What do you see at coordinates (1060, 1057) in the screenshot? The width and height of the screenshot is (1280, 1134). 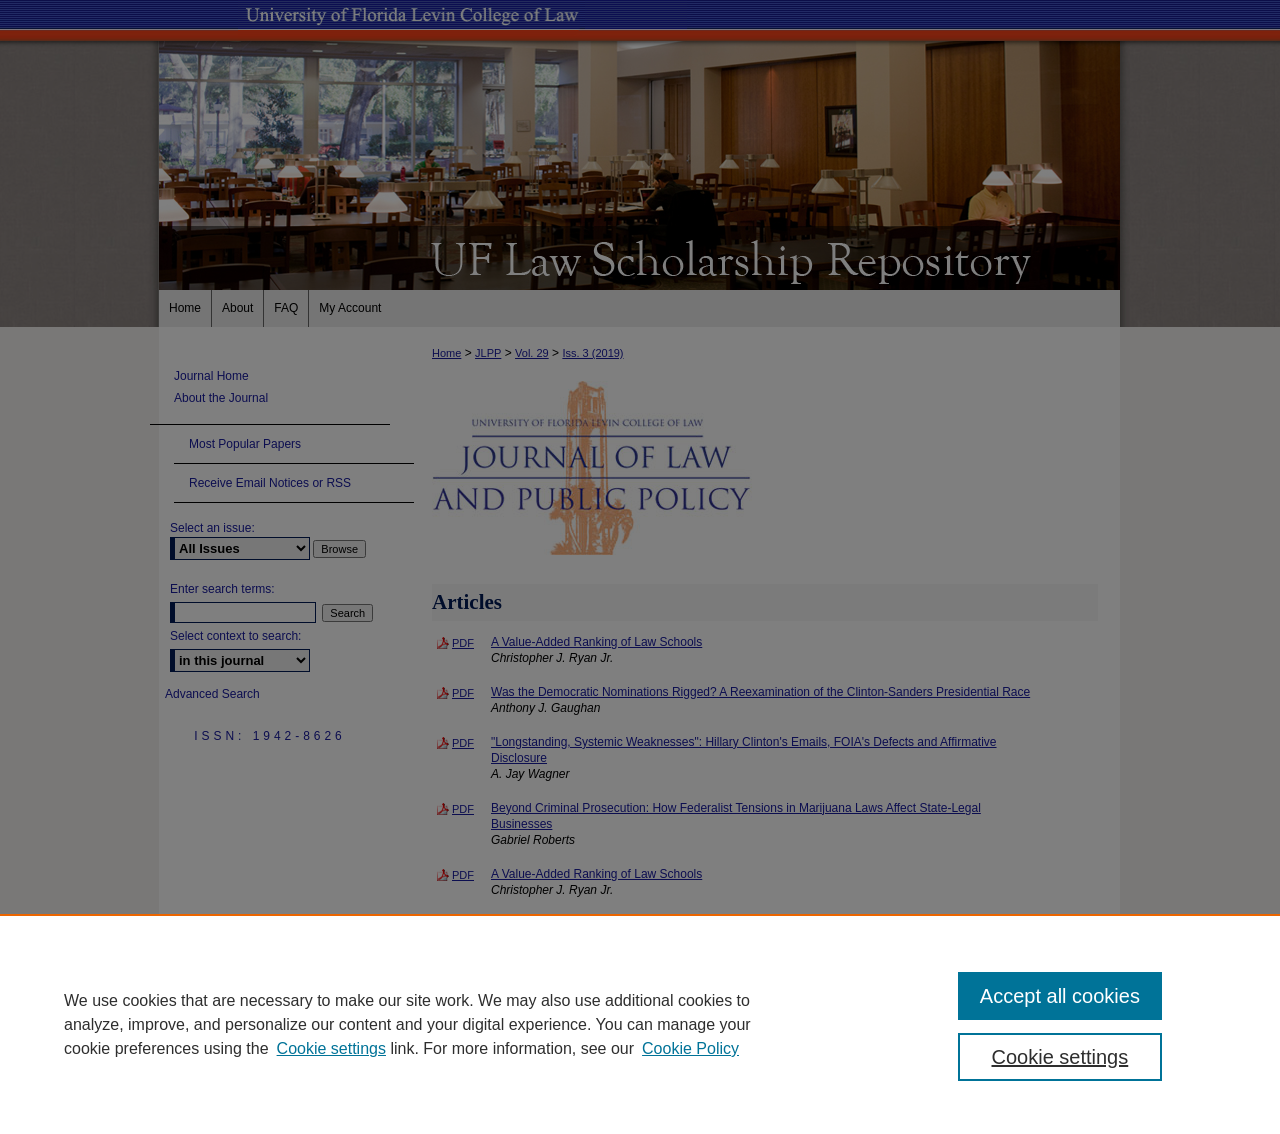 I see `Cookie settings [Cookie settings, Opens the preference center dialog]` at bounding box center [1060, 1057].